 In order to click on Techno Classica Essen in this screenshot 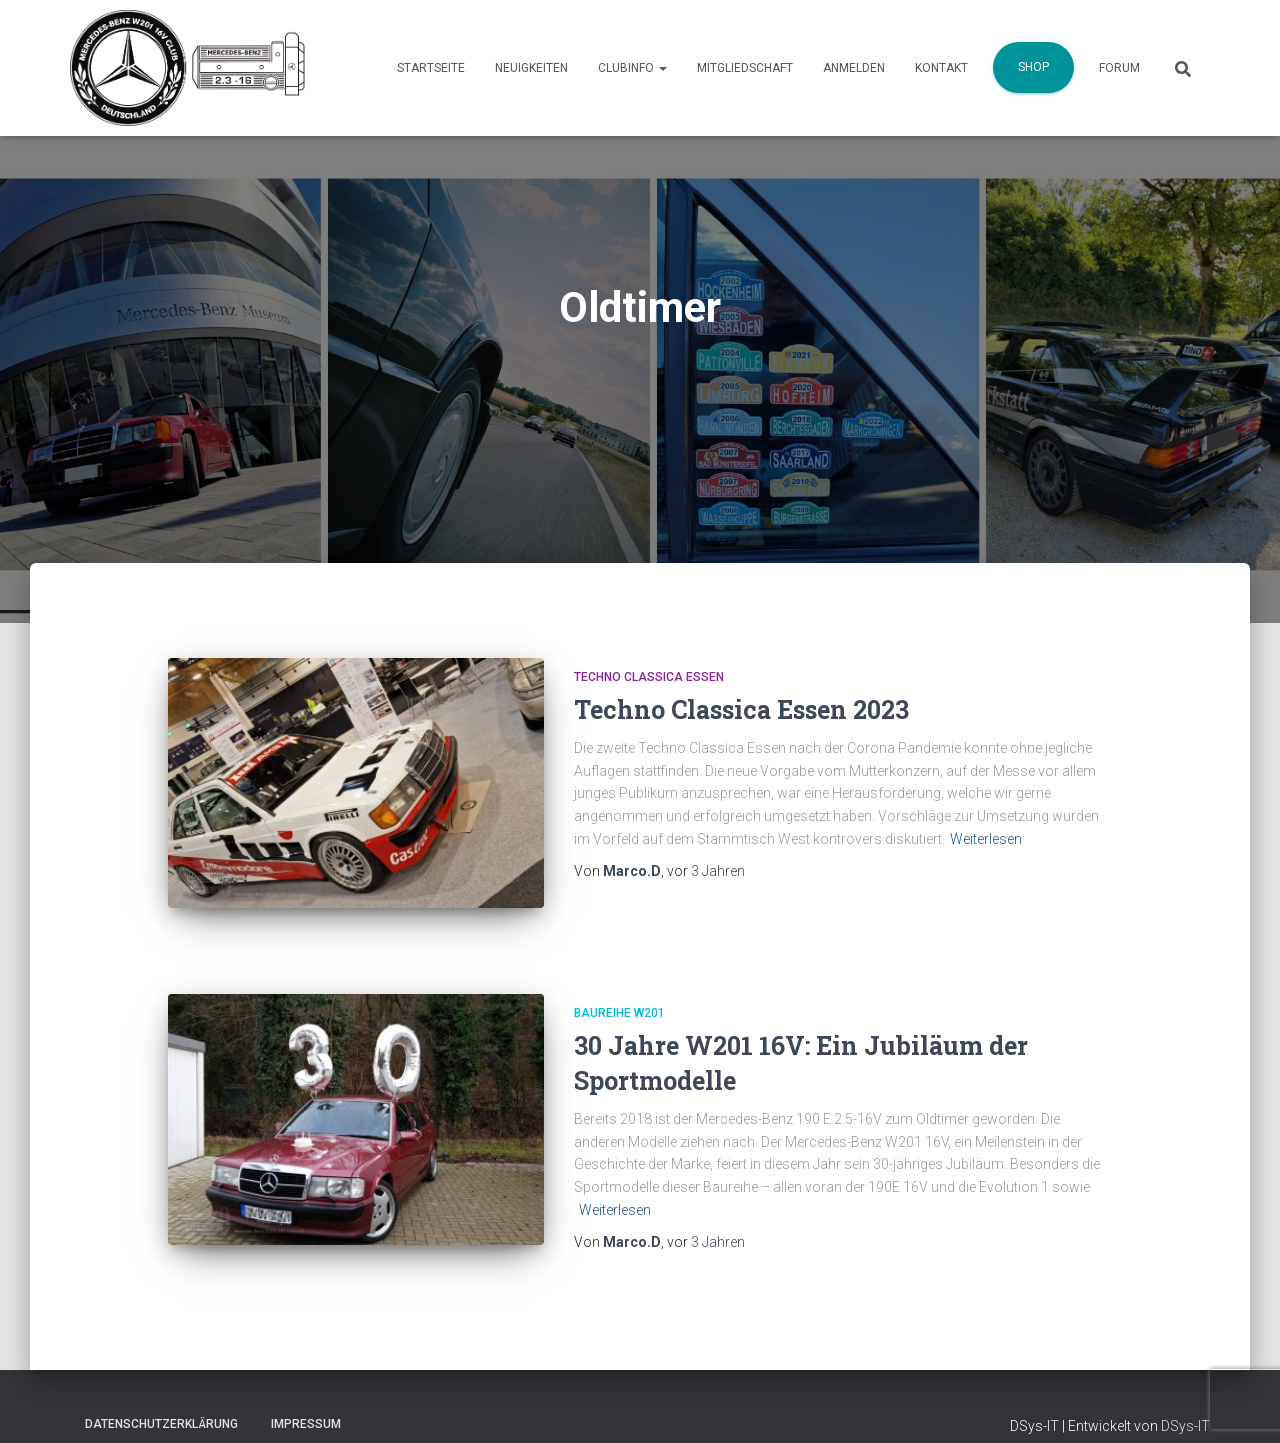, I will do `click(649, 677)`.